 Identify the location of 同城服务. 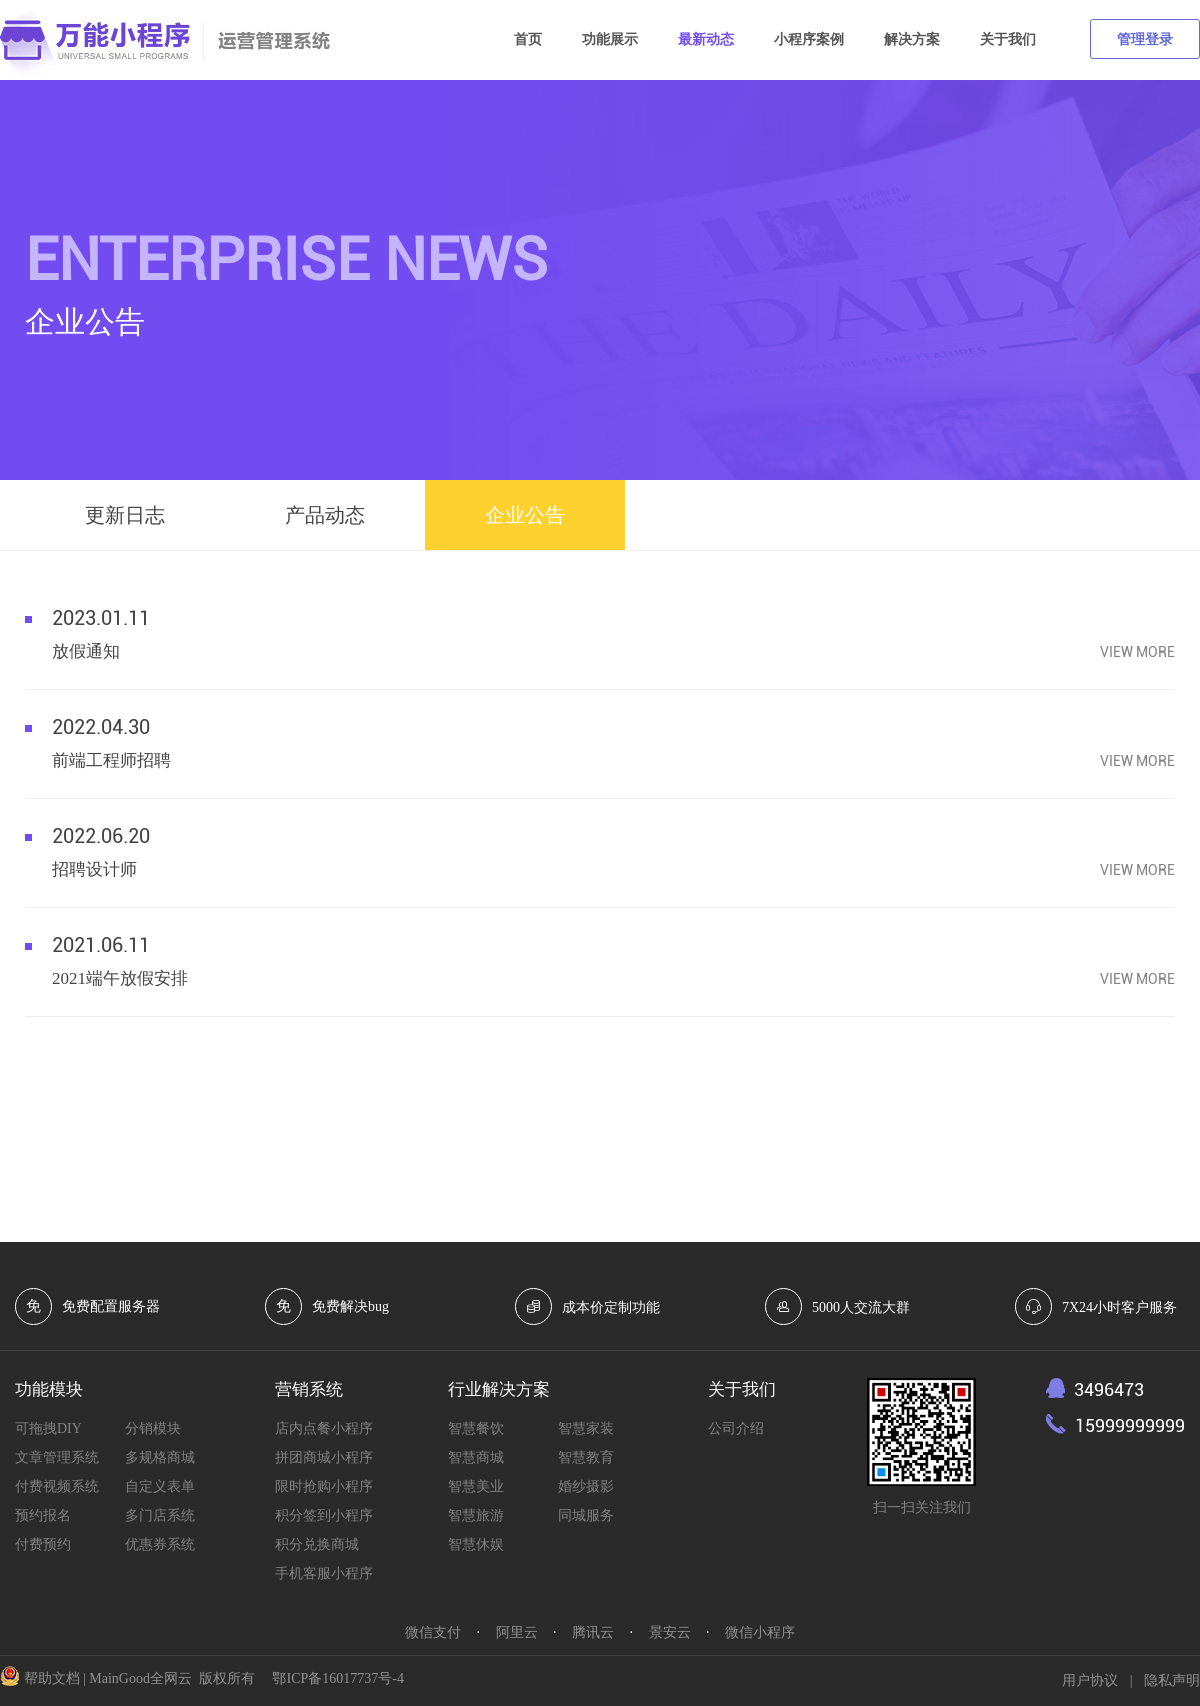
(586, 1515).